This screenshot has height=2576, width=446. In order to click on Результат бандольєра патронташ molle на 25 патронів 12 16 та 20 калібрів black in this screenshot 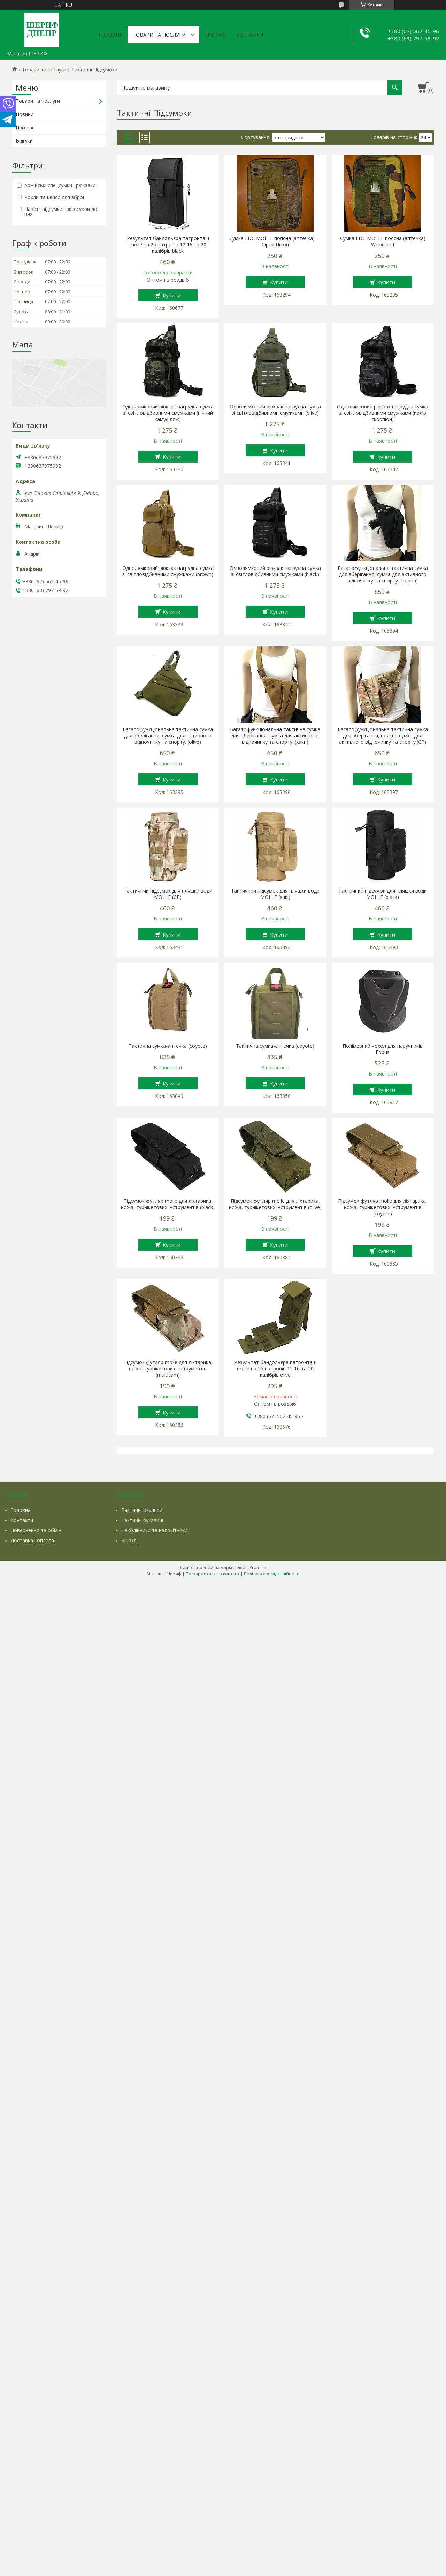, I will do `click(168, 244)`.